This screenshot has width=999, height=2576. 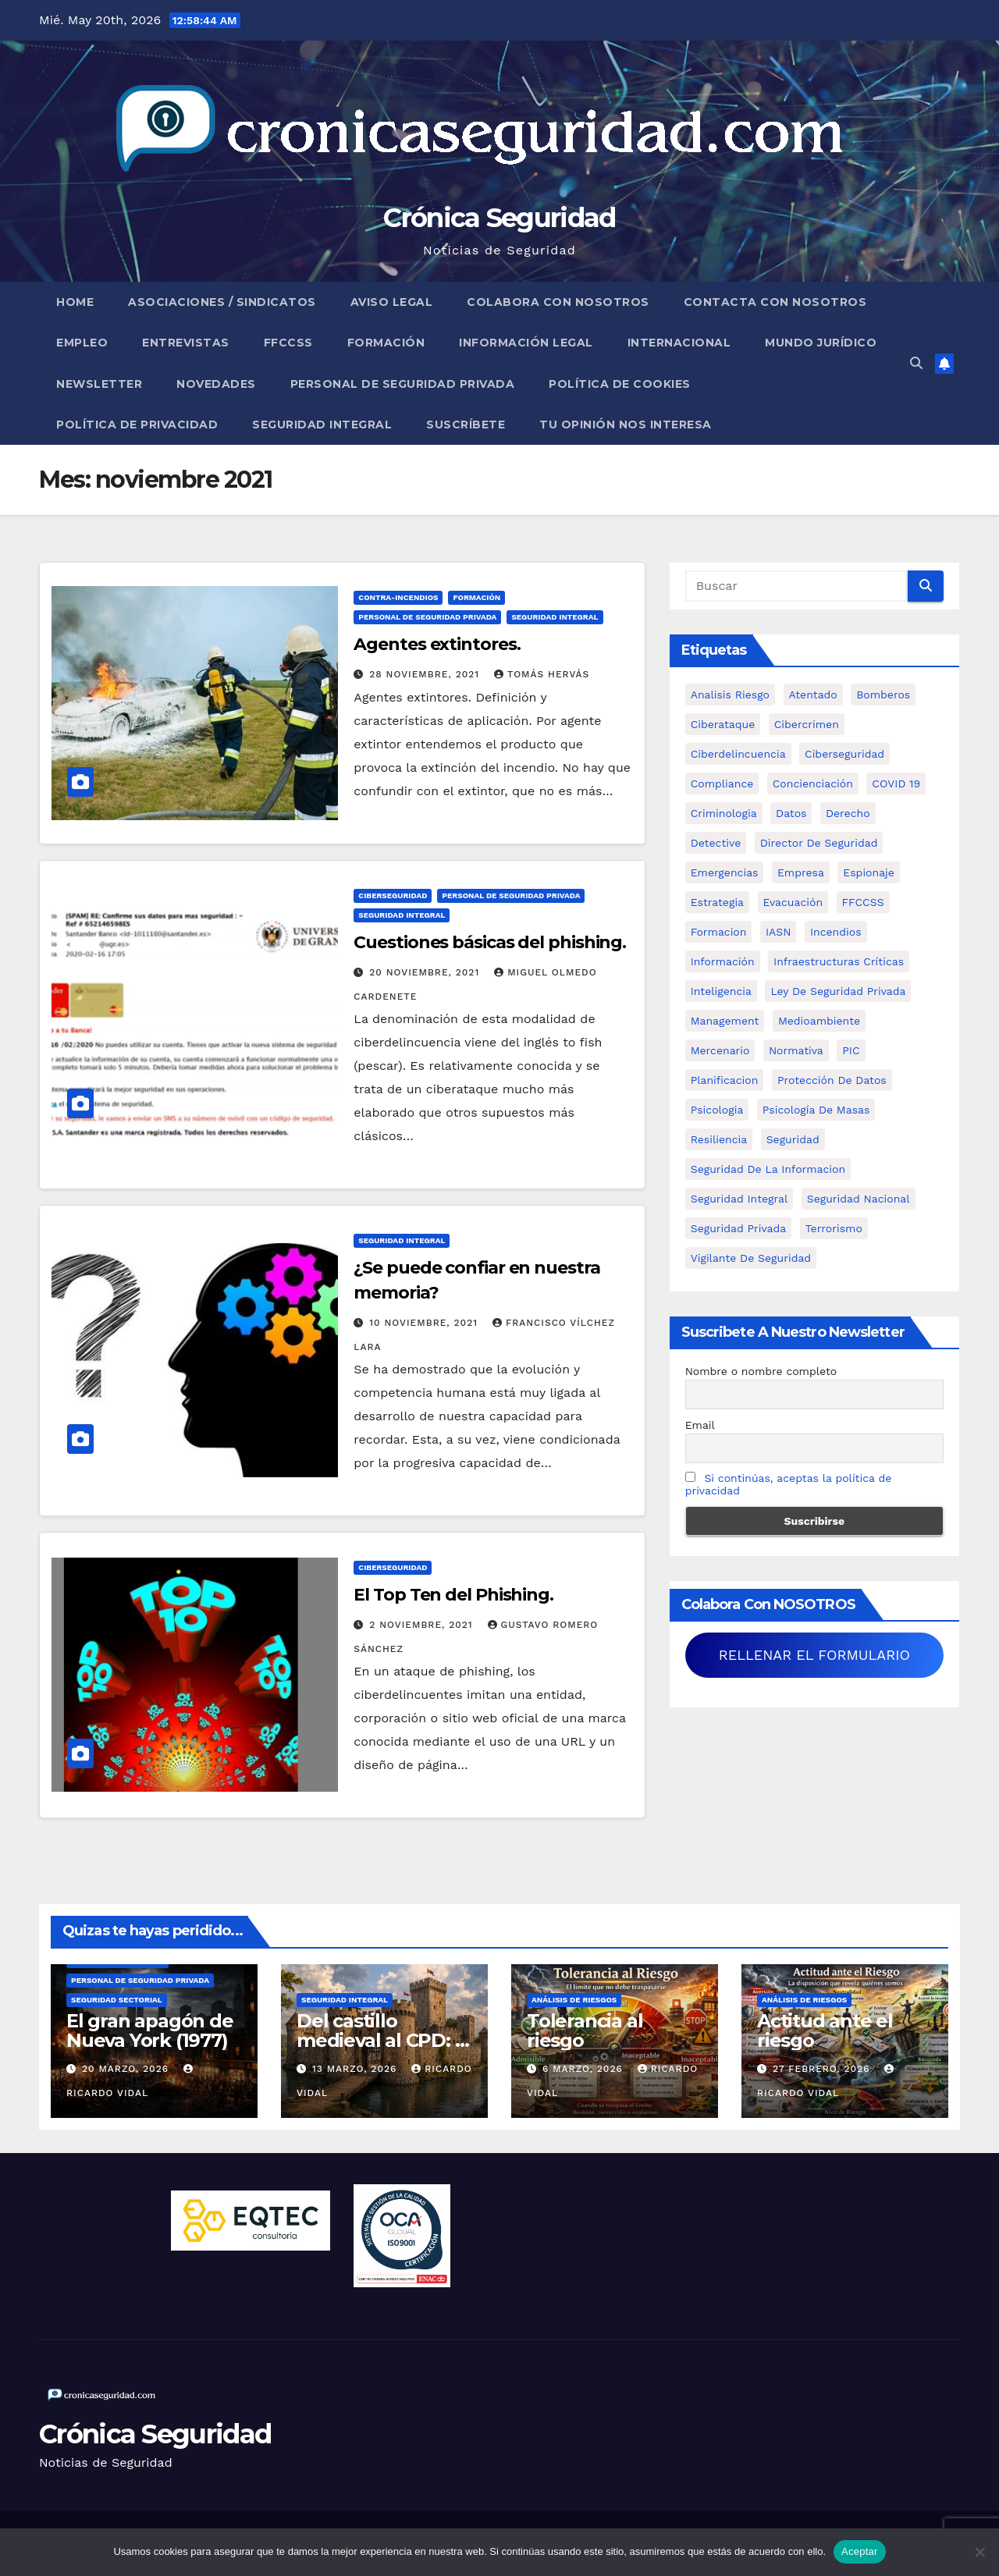 What do you see at coordinates (832, 1080) in the screenshot?
I see `protección de datos [protección de datos (5 elementos)]` at bounding box center [832, 1080].